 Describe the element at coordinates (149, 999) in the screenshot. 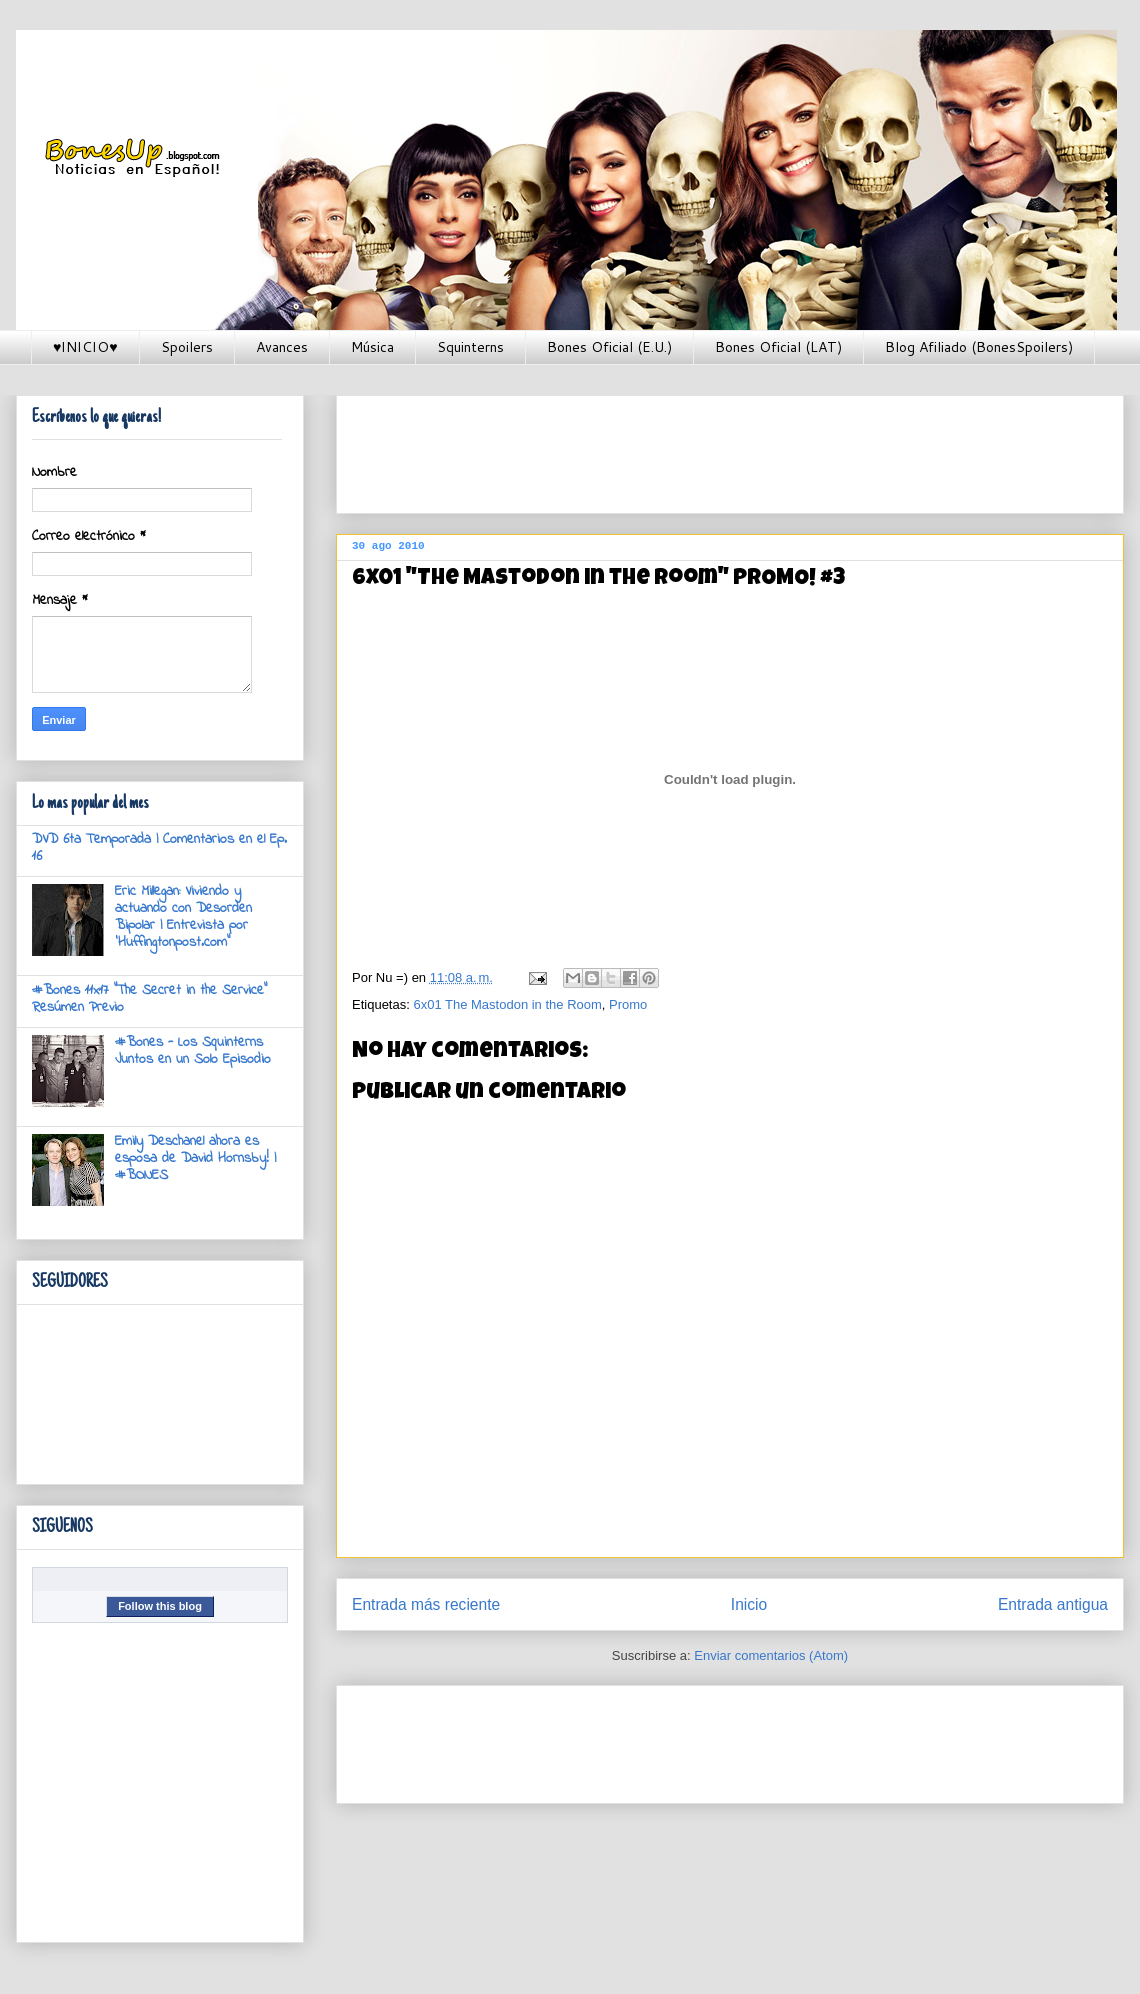

I see `#Bones 11x17 "The Secret in the Service" Resúmen Previo` at that location.